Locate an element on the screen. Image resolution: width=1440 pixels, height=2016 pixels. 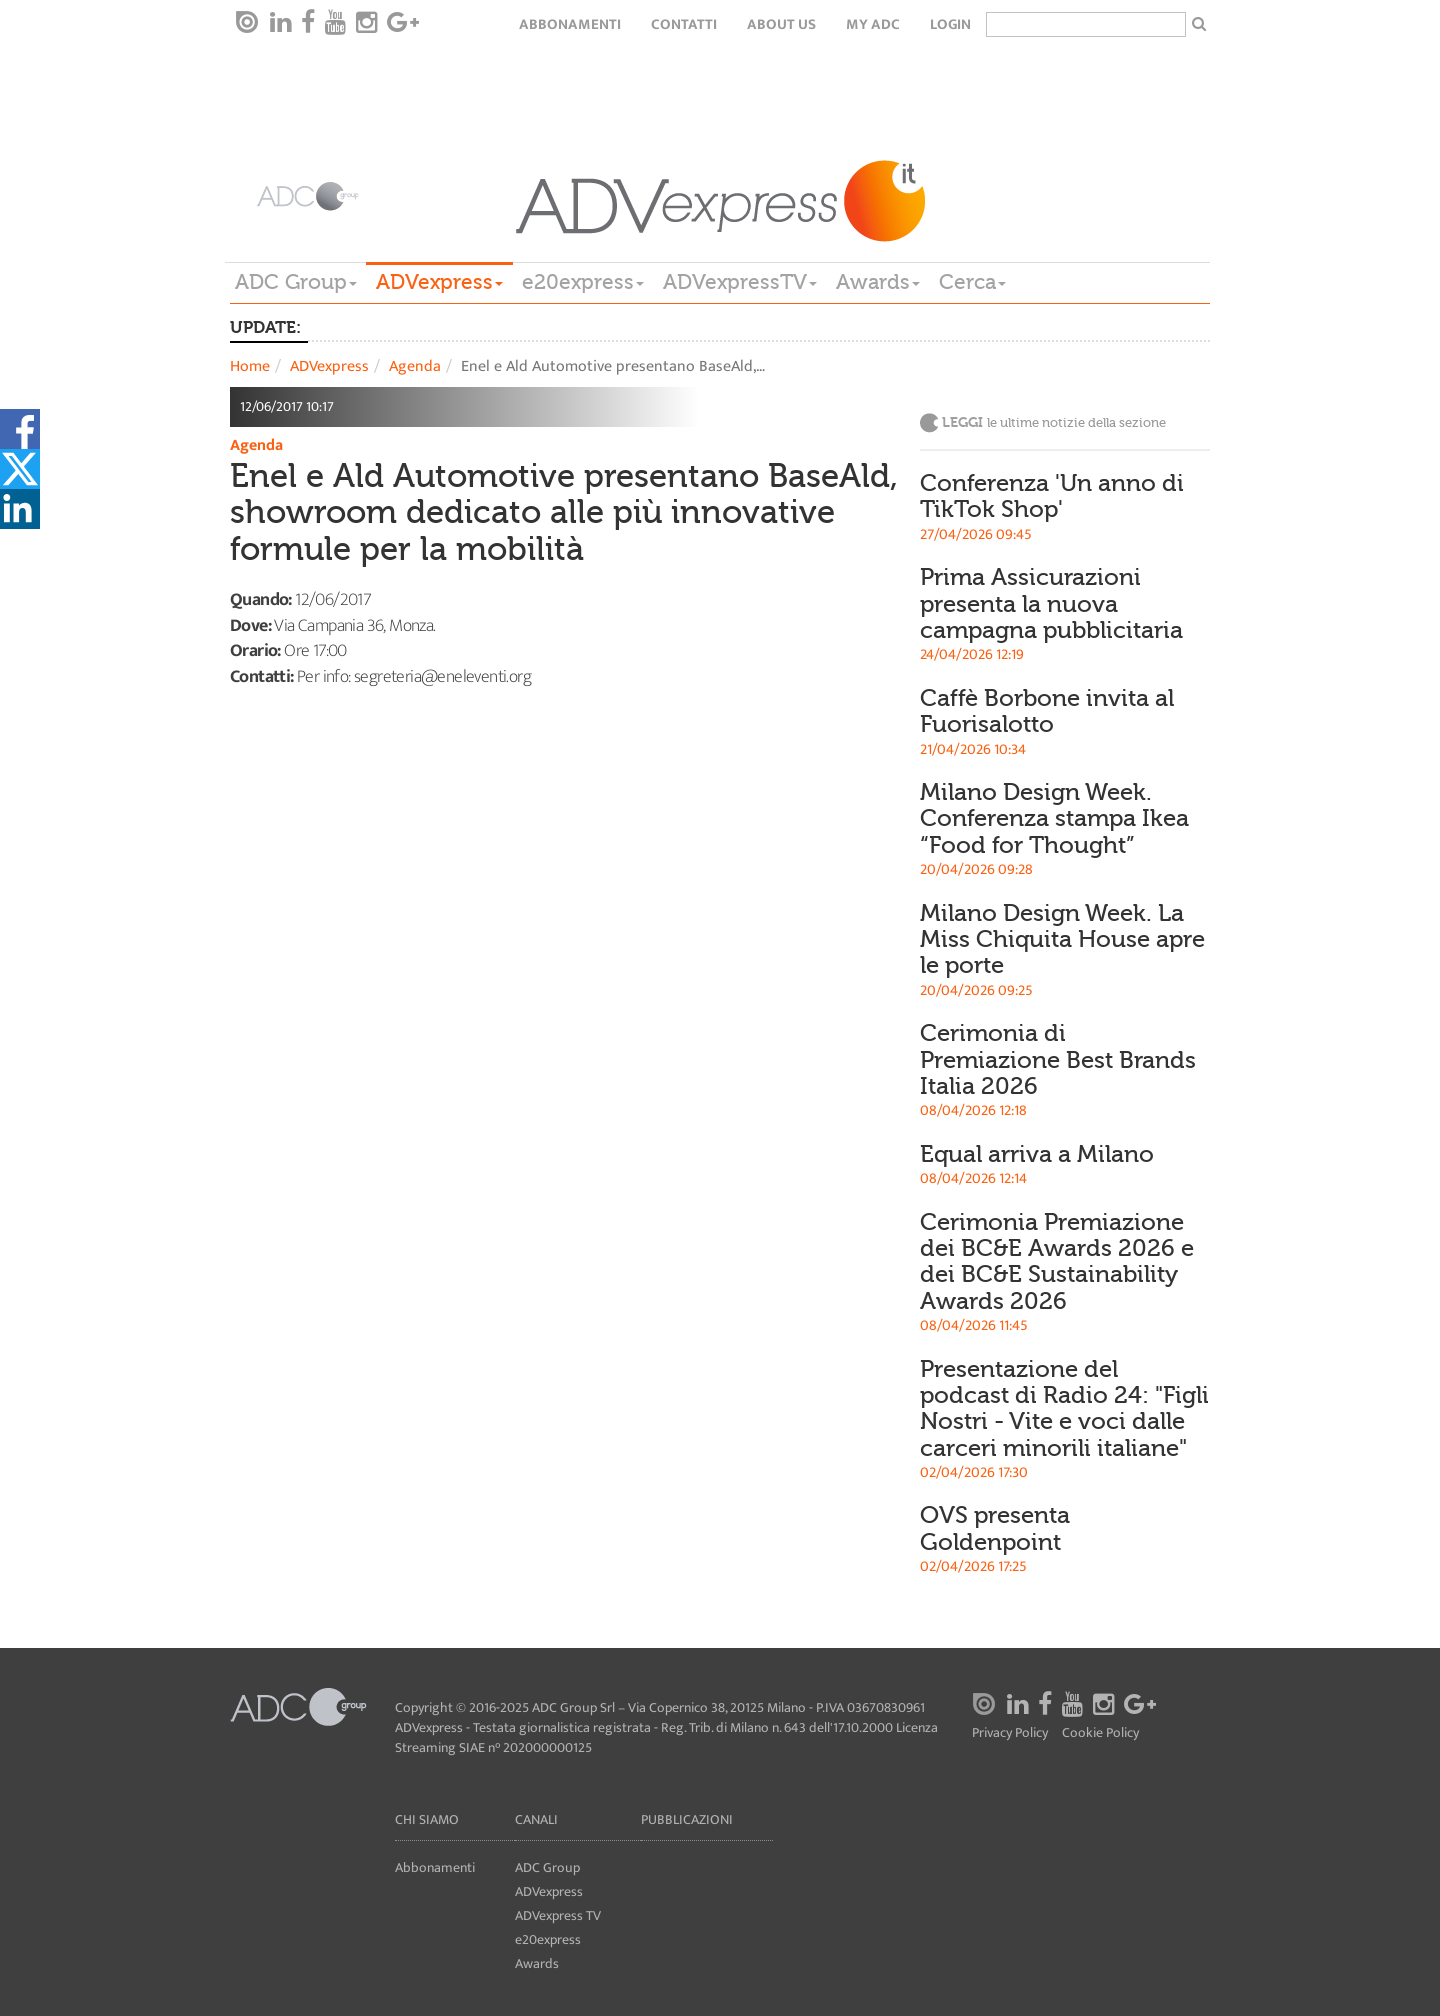
my ADC is located at coordinates (873, 24).